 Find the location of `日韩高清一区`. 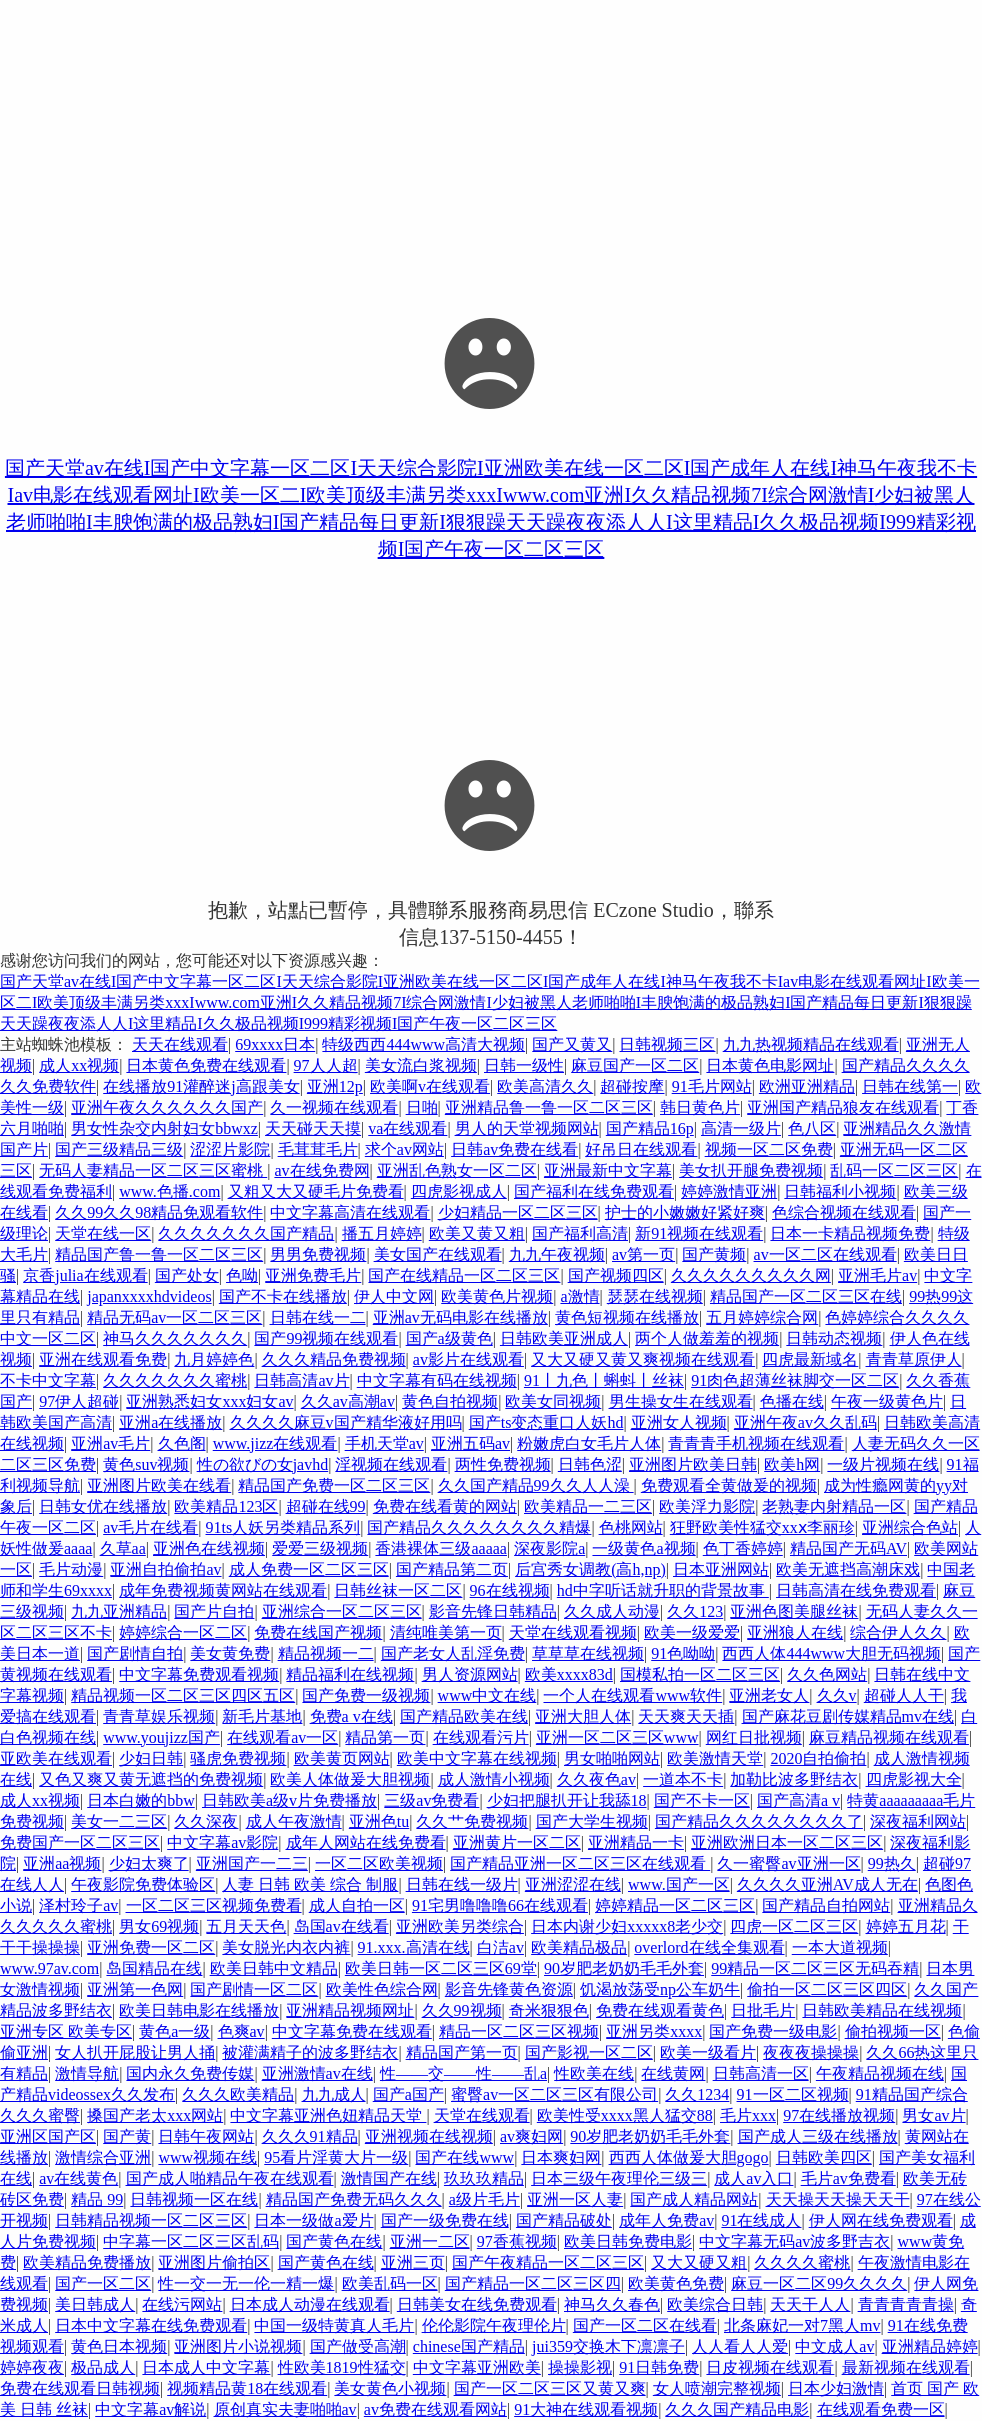

日韩高清一区 is located at coordinates (761, 2073).